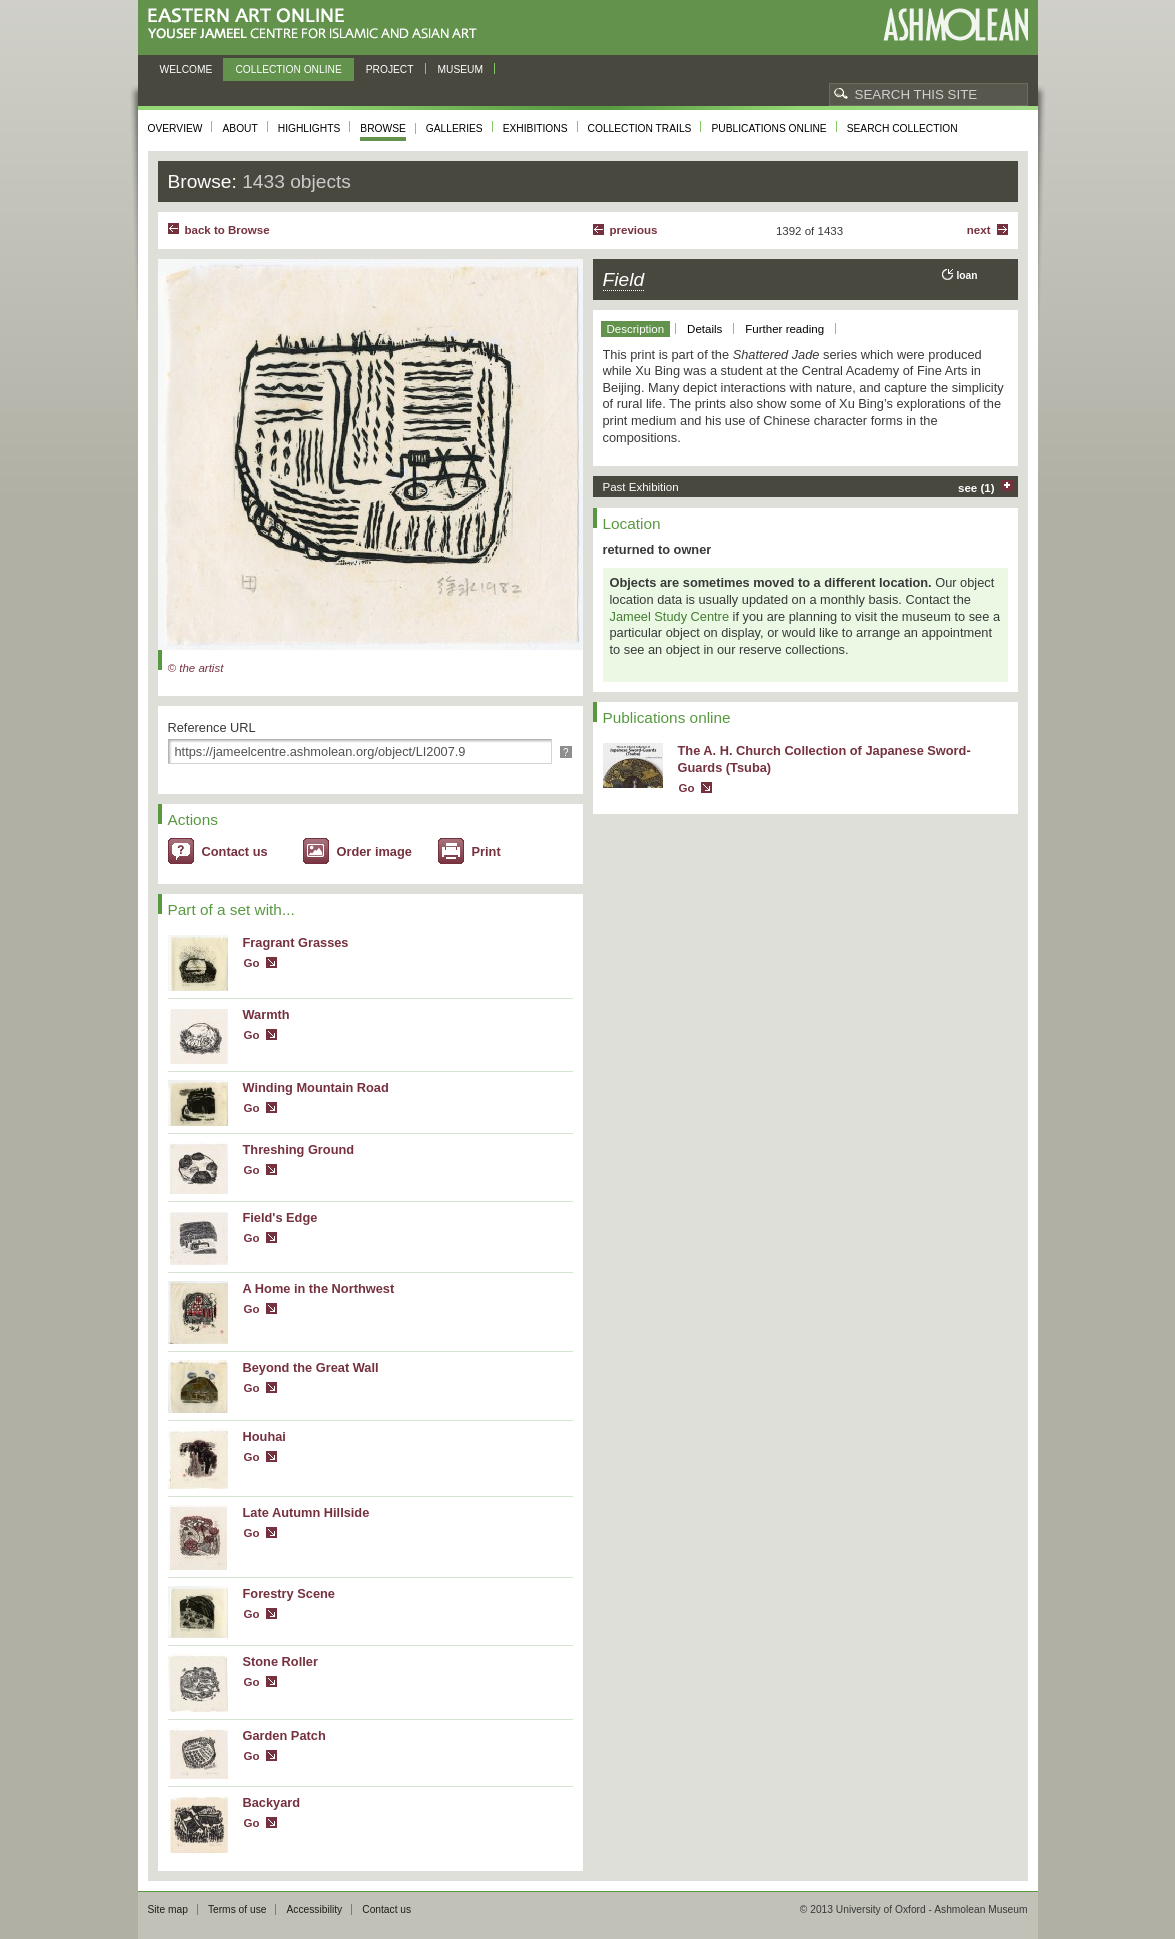 This screenshot has width=1175, height=1939. Describe the element at coordinates (670, 616) in the screenshot. I see `Jameel Study Centre` at that location.